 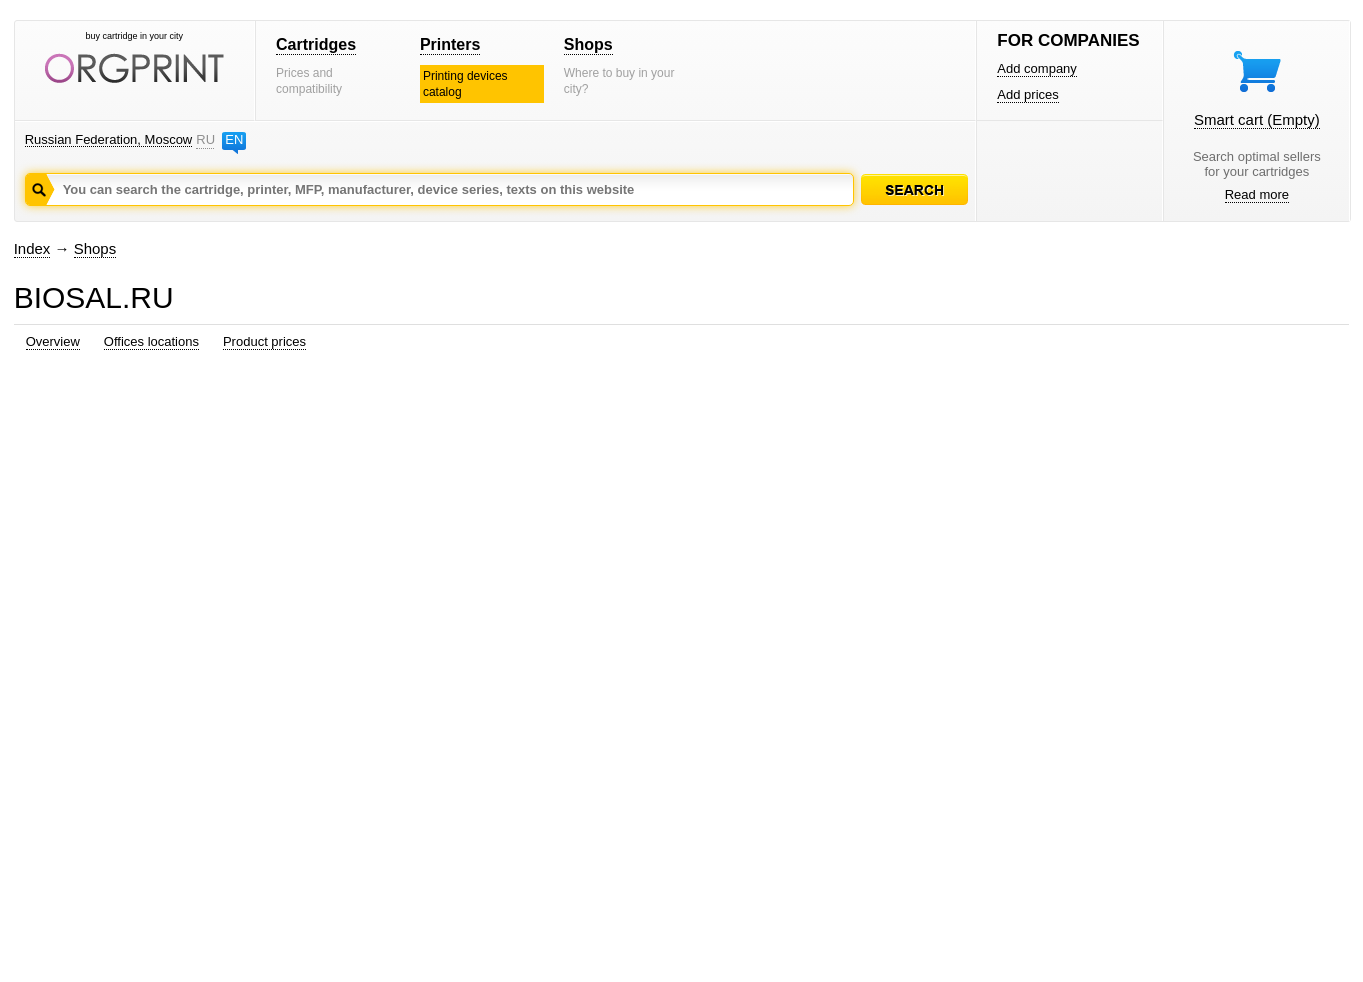 What do you see at coordinates (234, 139) in the screenshot?
I see `EN` at bounding box center [234, 139].